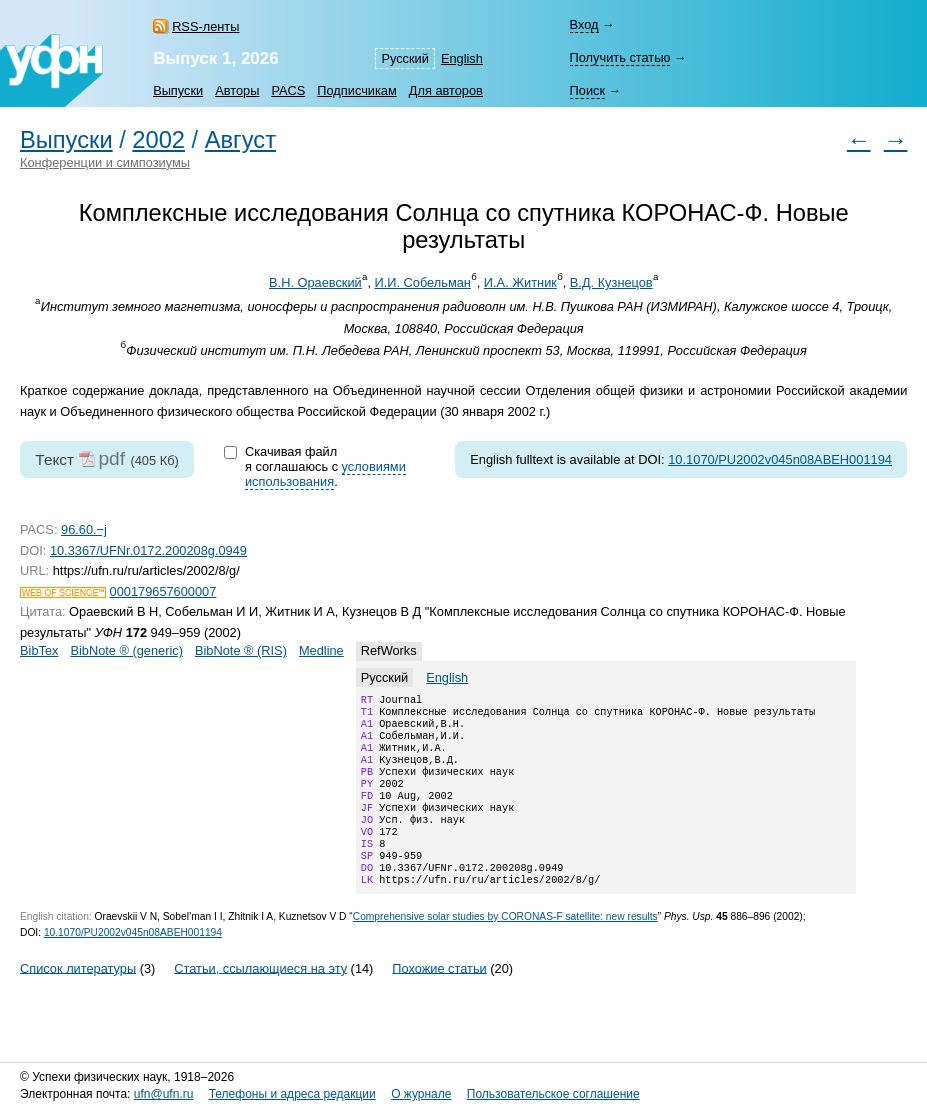 The height and width of the screenshot is (1109, 927). Describe the element at coordinates (158, 140) in the screenshot. I see `2002` at that location.